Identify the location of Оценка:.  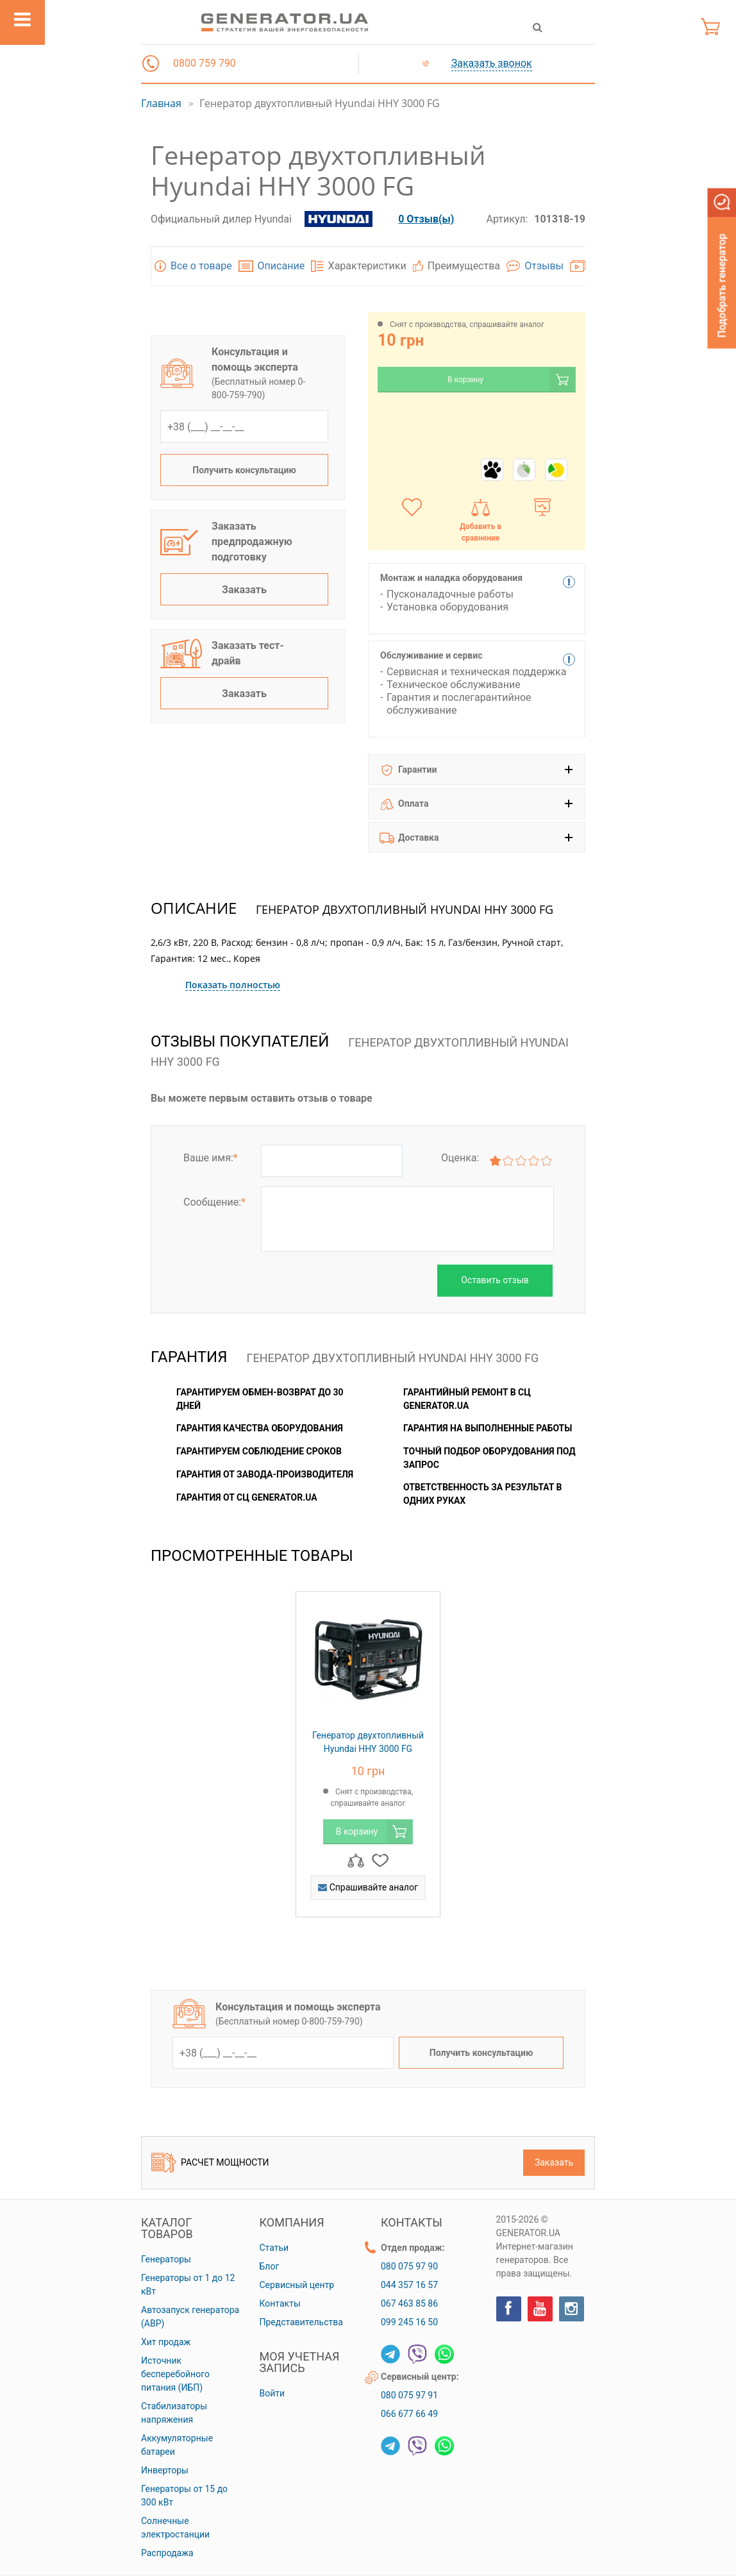
(460, 1158).